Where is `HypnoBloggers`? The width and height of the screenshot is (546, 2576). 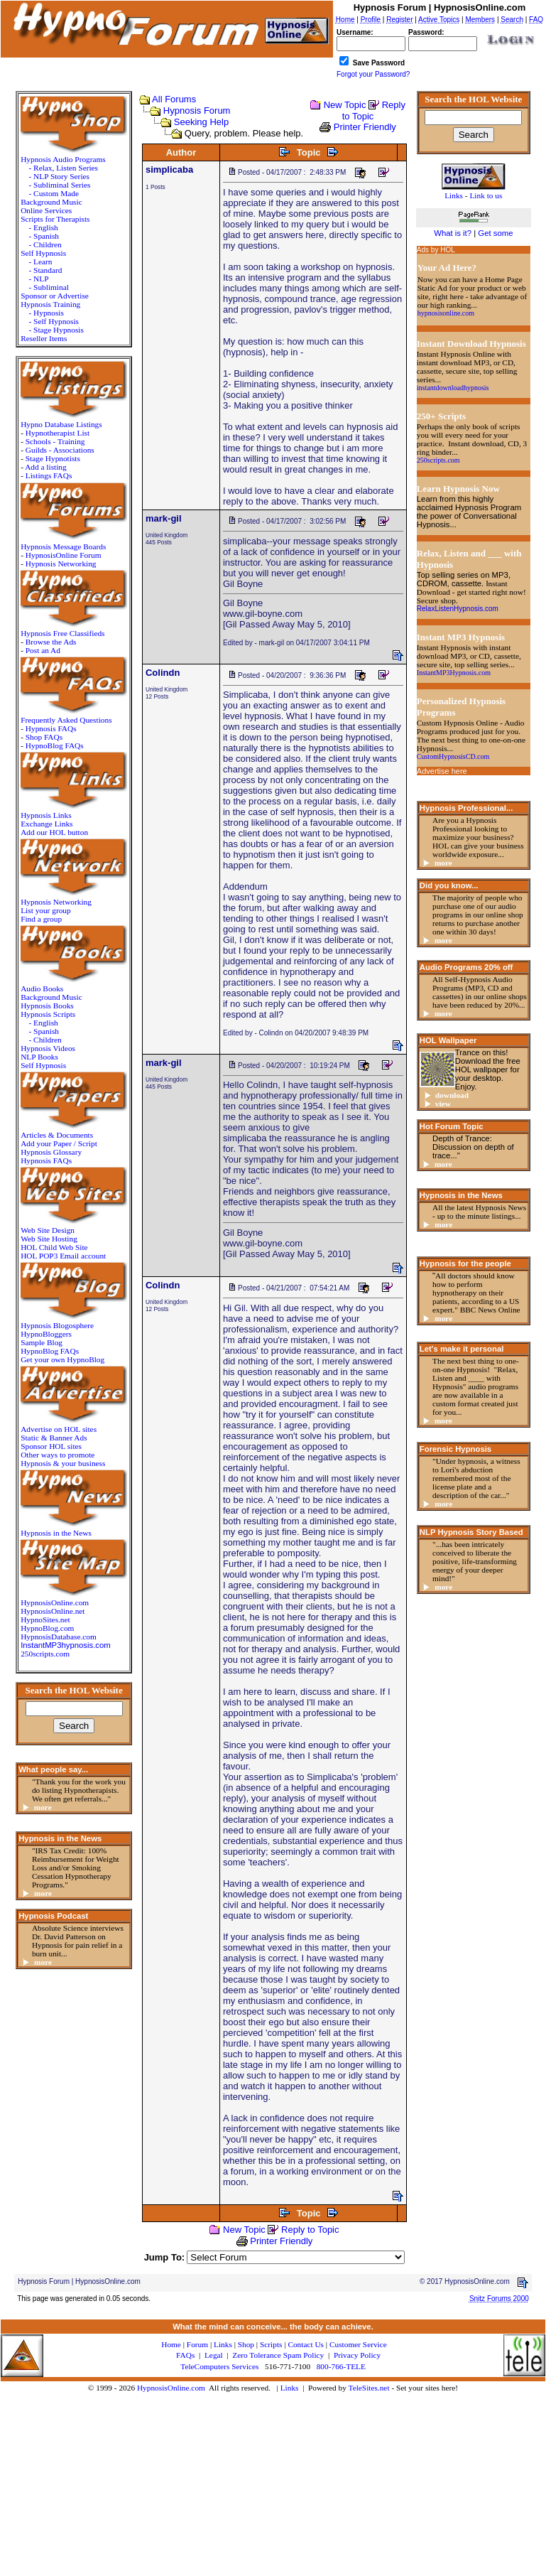
HypnoBloggers is located at coordinates (46, 1334).